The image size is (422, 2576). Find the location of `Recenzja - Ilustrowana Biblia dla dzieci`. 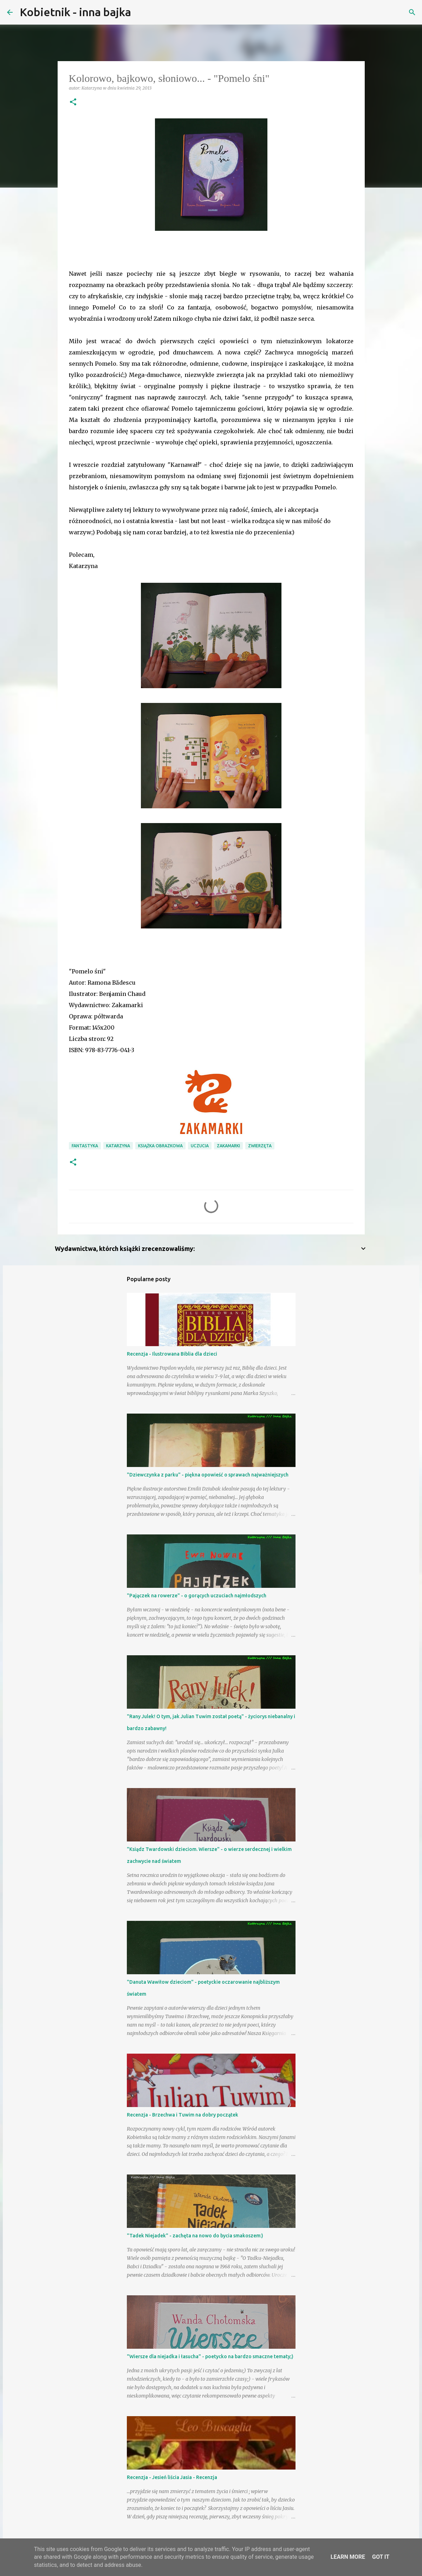

Recenzja - Ilustrowana Biblia dla dzieci is located at coordinates (172, 1354).